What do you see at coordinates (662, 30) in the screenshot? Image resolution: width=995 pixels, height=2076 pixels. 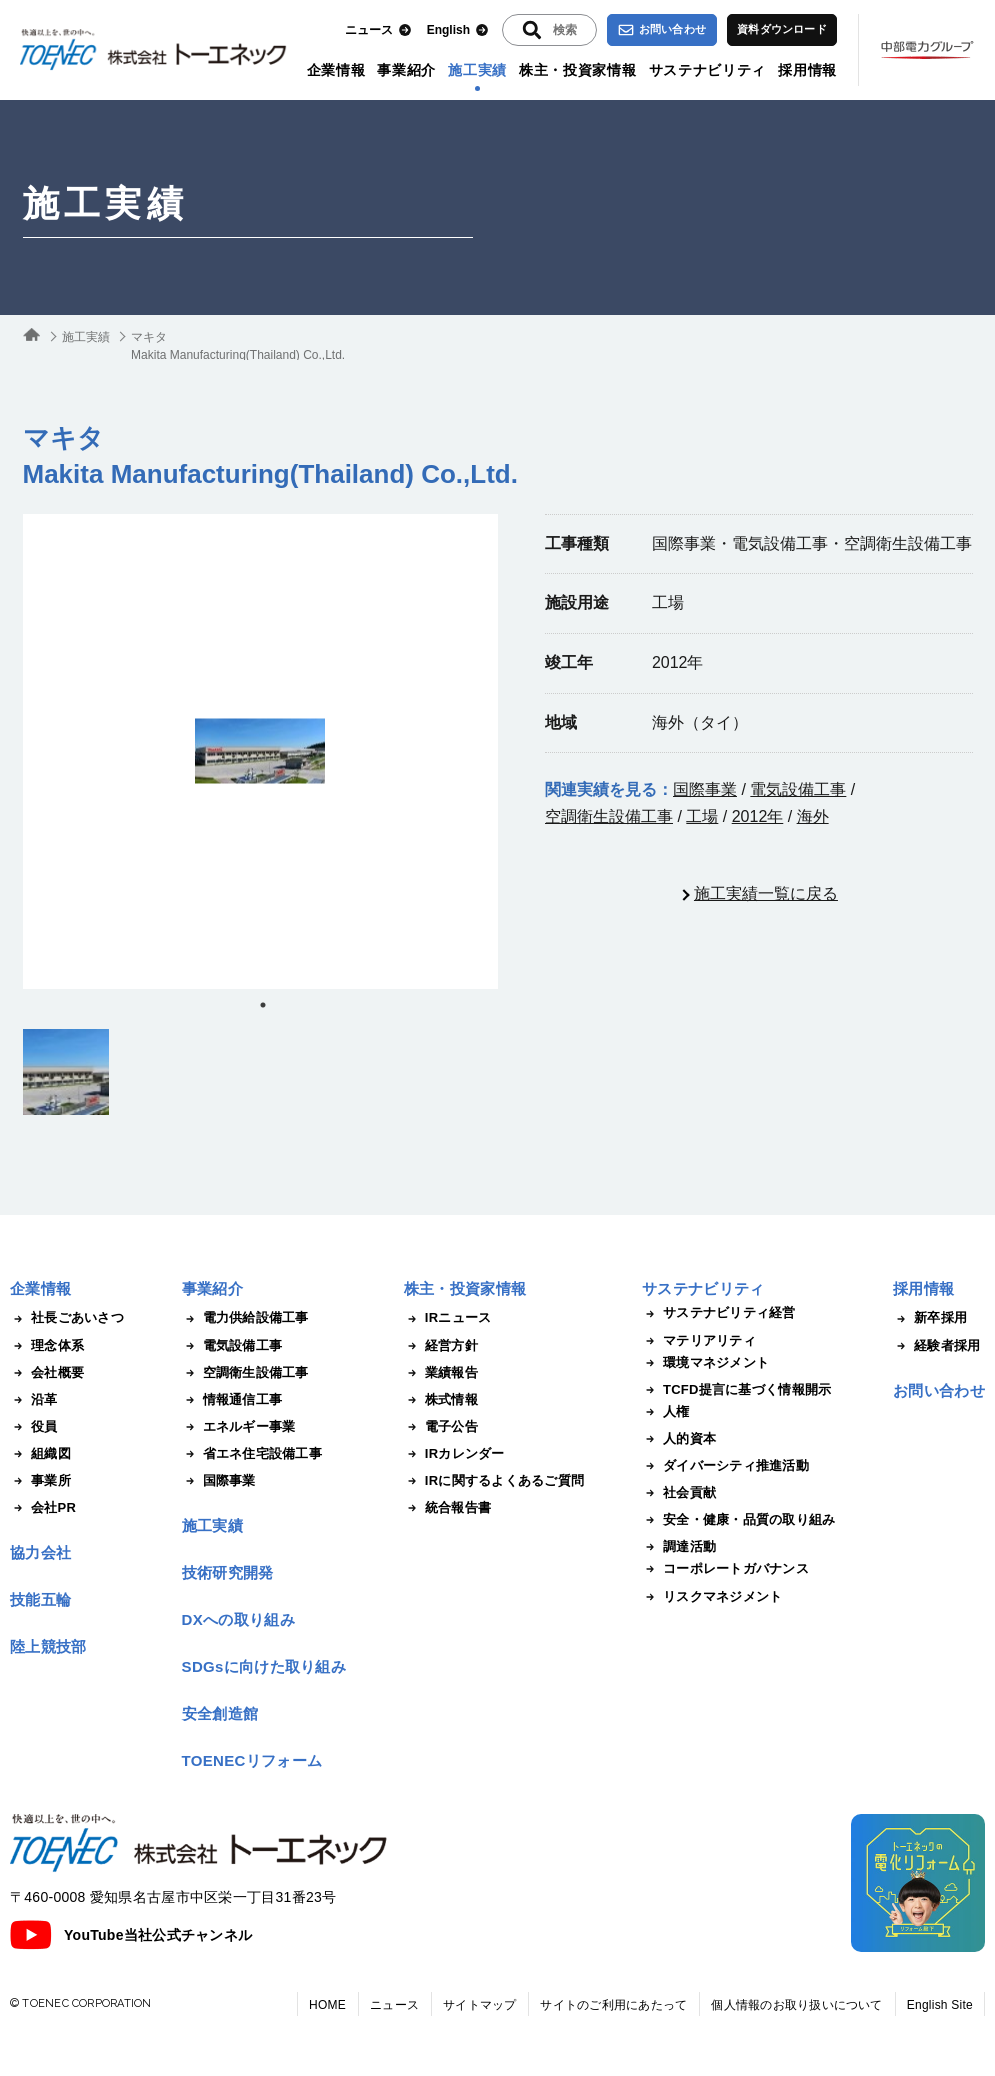 I see `お問い合わせ` at bounding box center [662, 30].